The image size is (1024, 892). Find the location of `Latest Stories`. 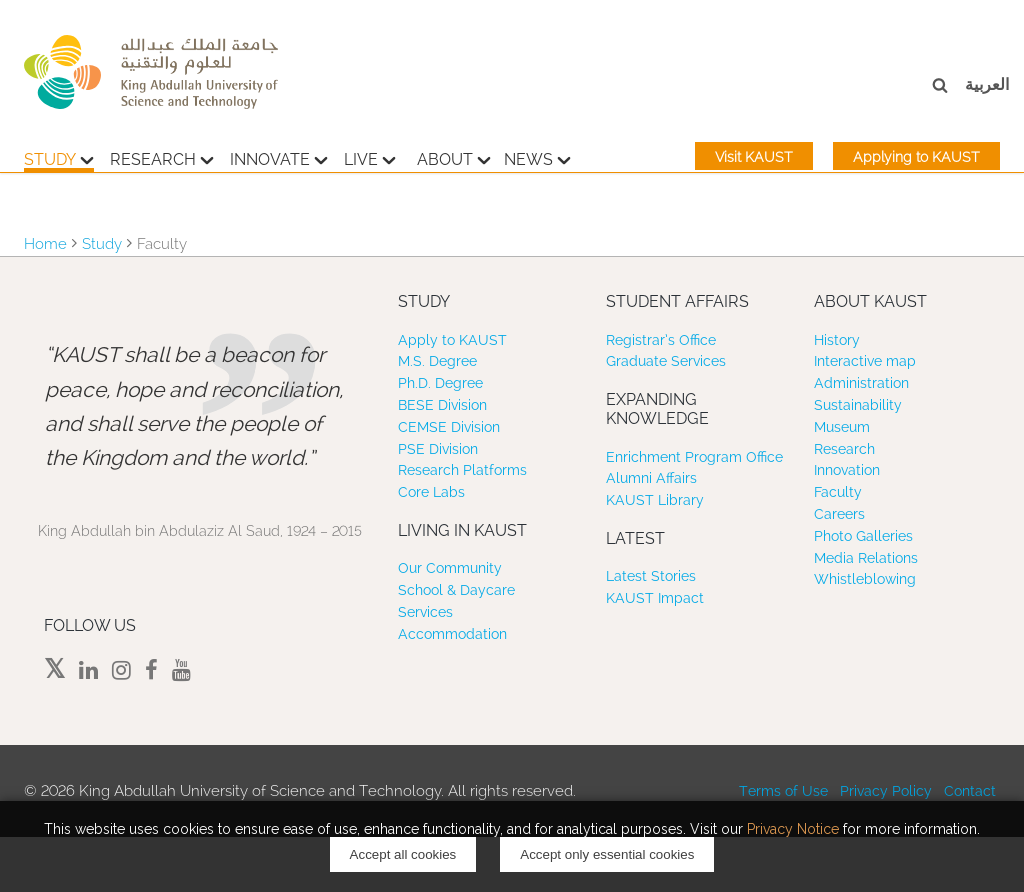

Latest Stories is located at coordinates (651, 576).